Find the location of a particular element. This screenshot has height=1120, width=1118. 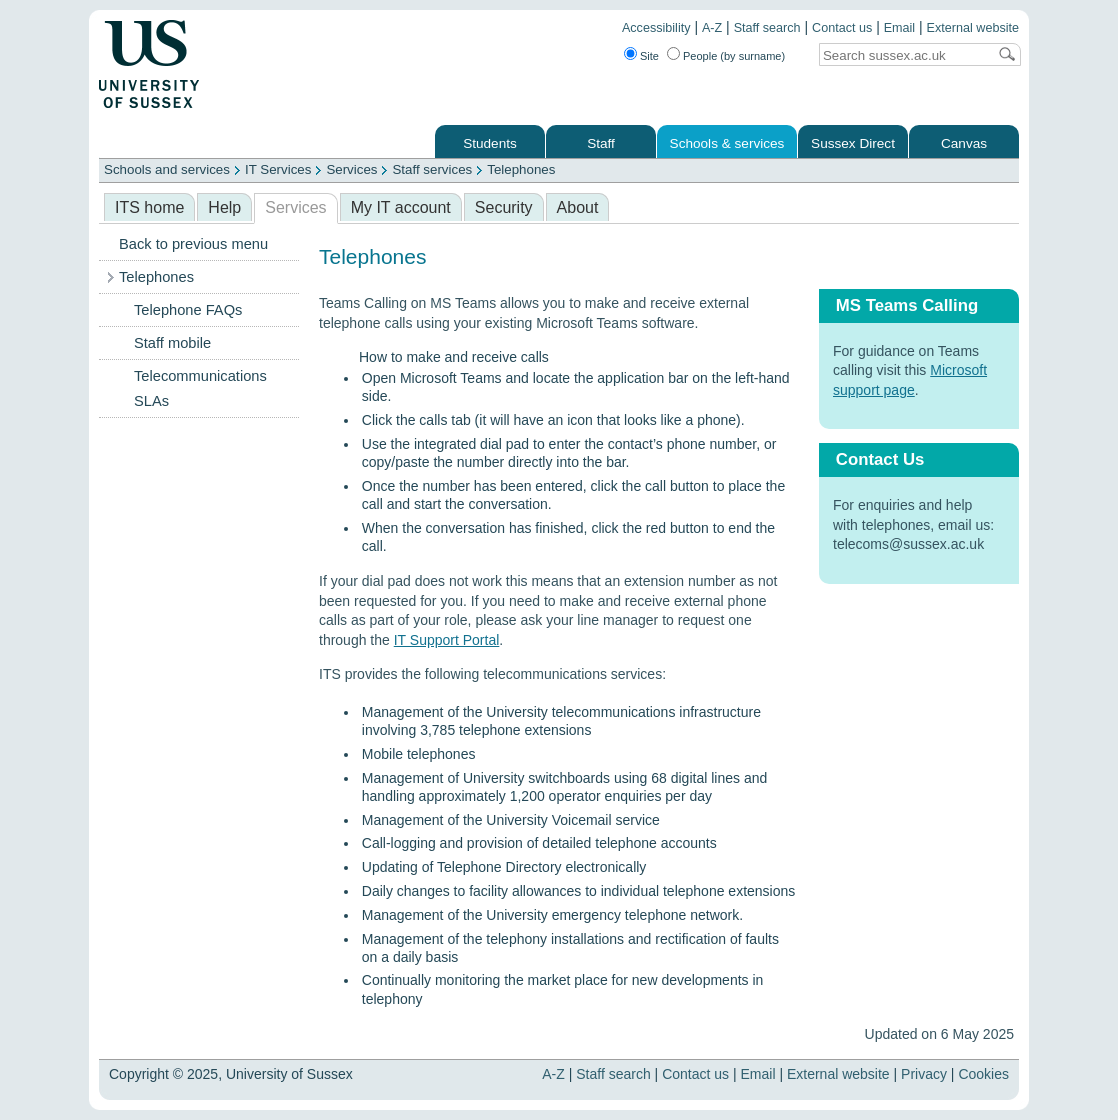

Back to previous menu is located at coordinates (193, 244).